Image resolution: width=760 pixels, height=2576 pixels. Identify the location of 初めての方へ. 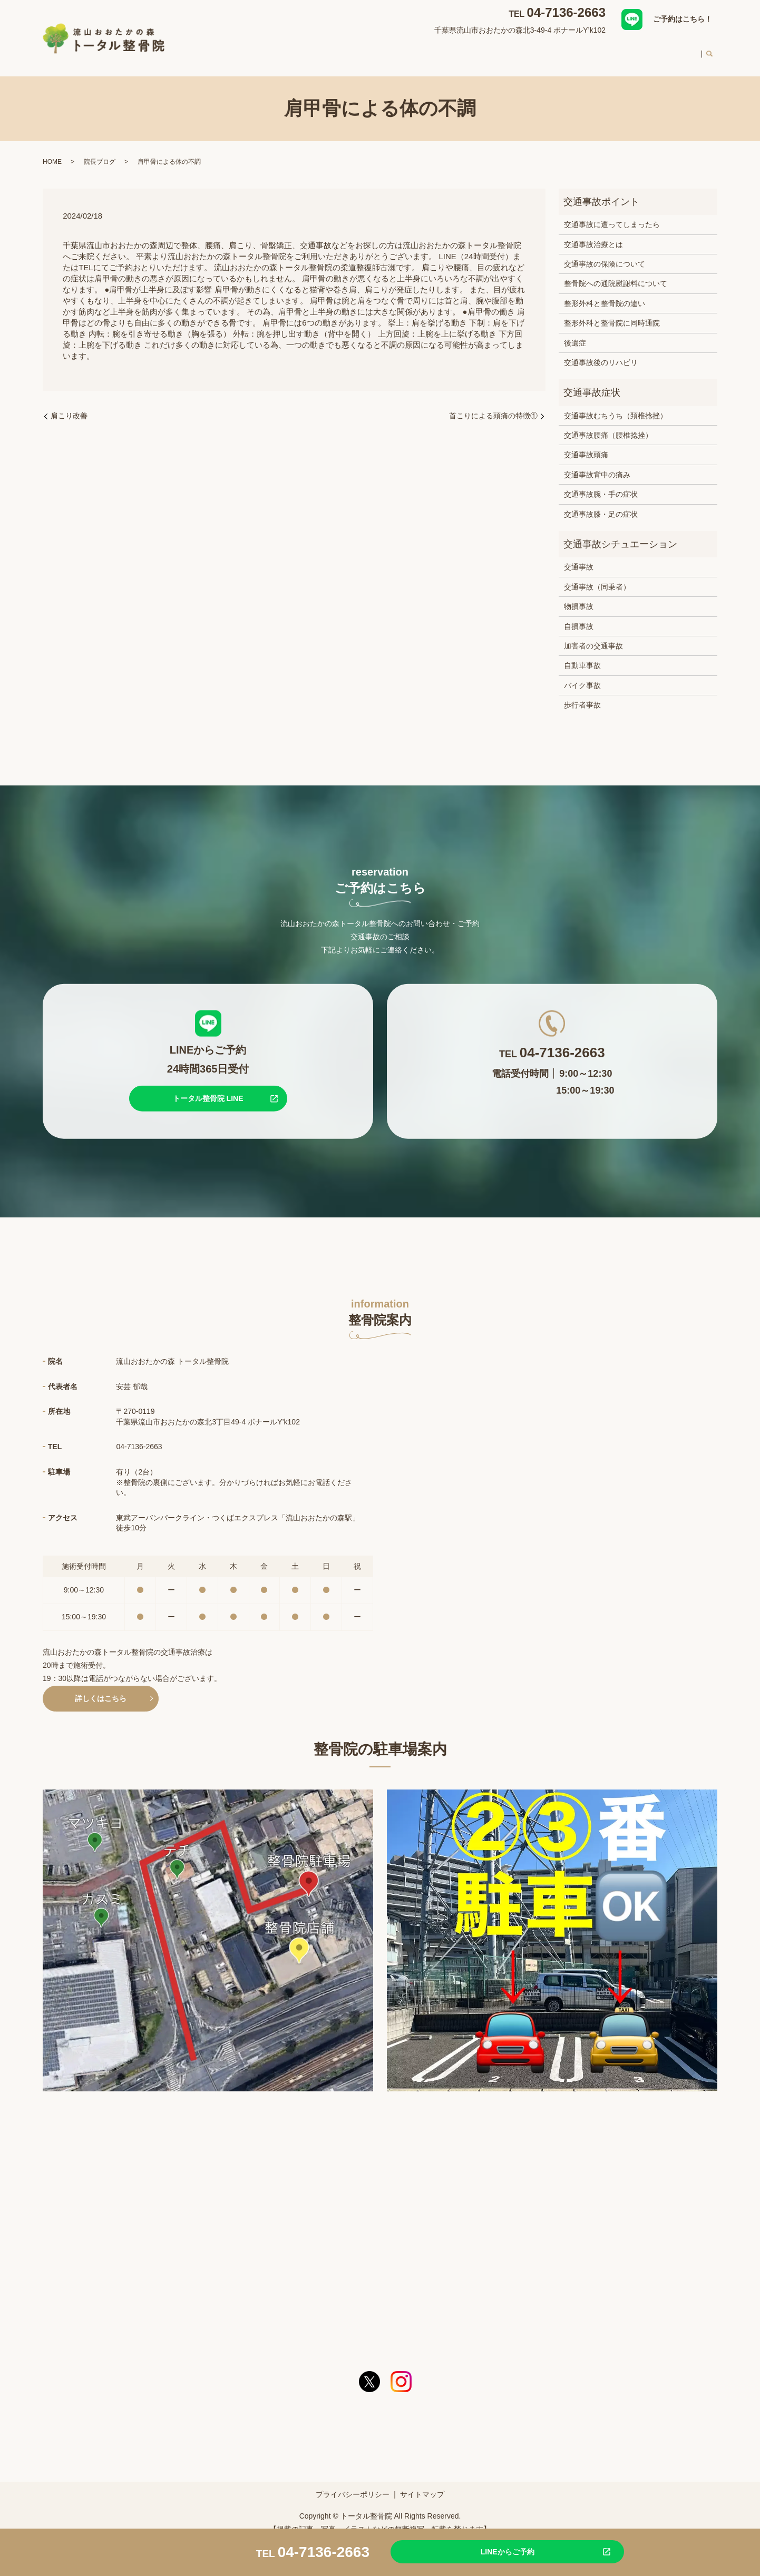
(583, 49).